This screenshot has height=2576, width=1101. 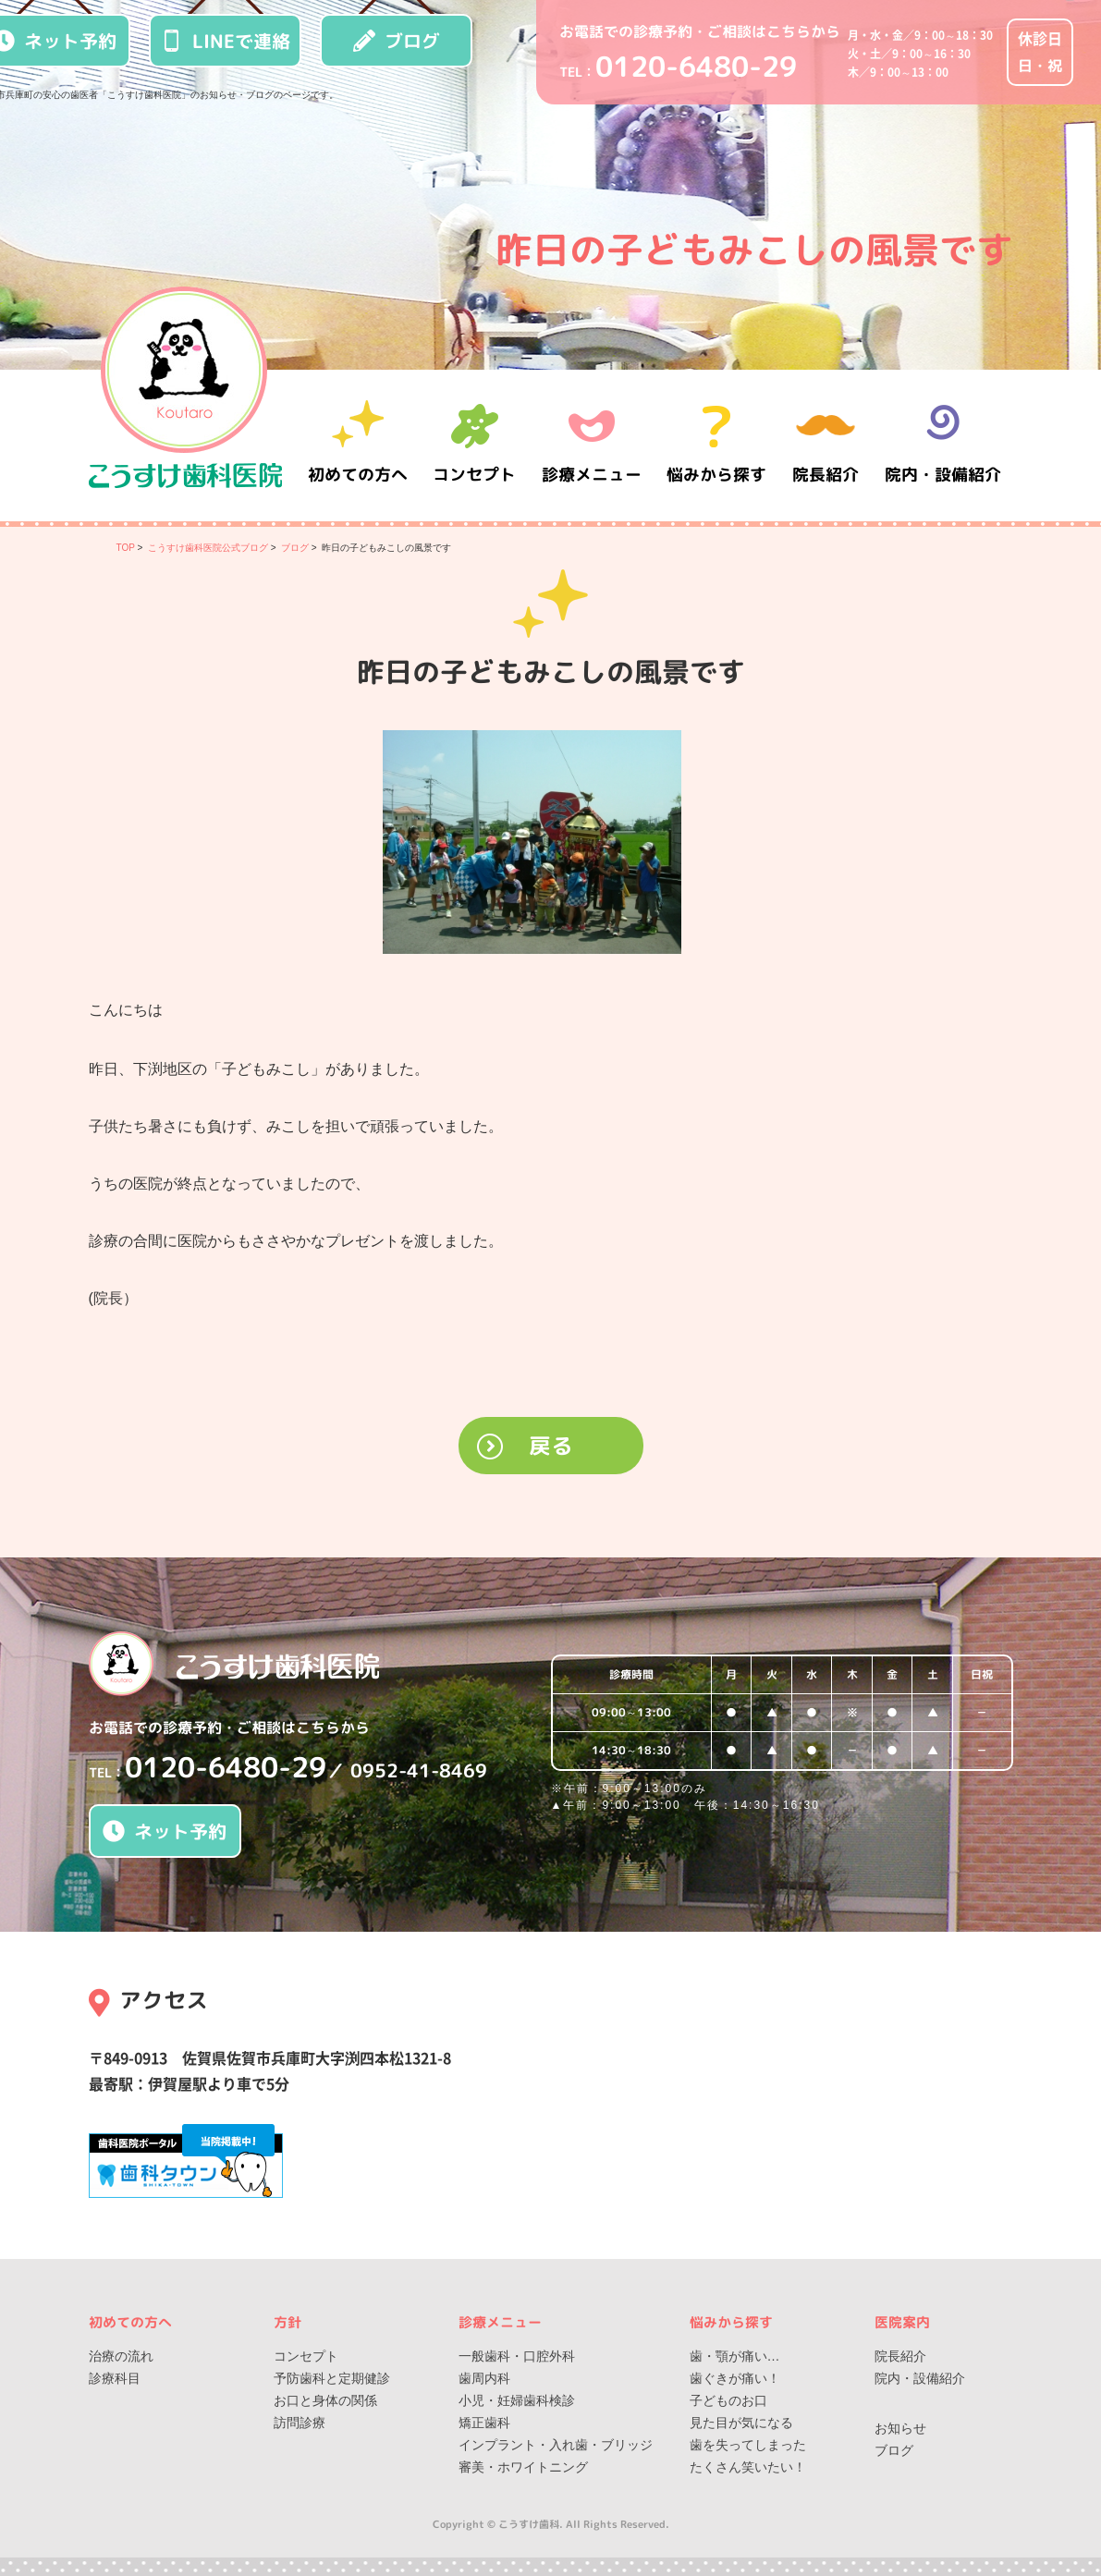 I want to click on こうすけ歯科医院公式ブログ, so click(x=208, y=548).